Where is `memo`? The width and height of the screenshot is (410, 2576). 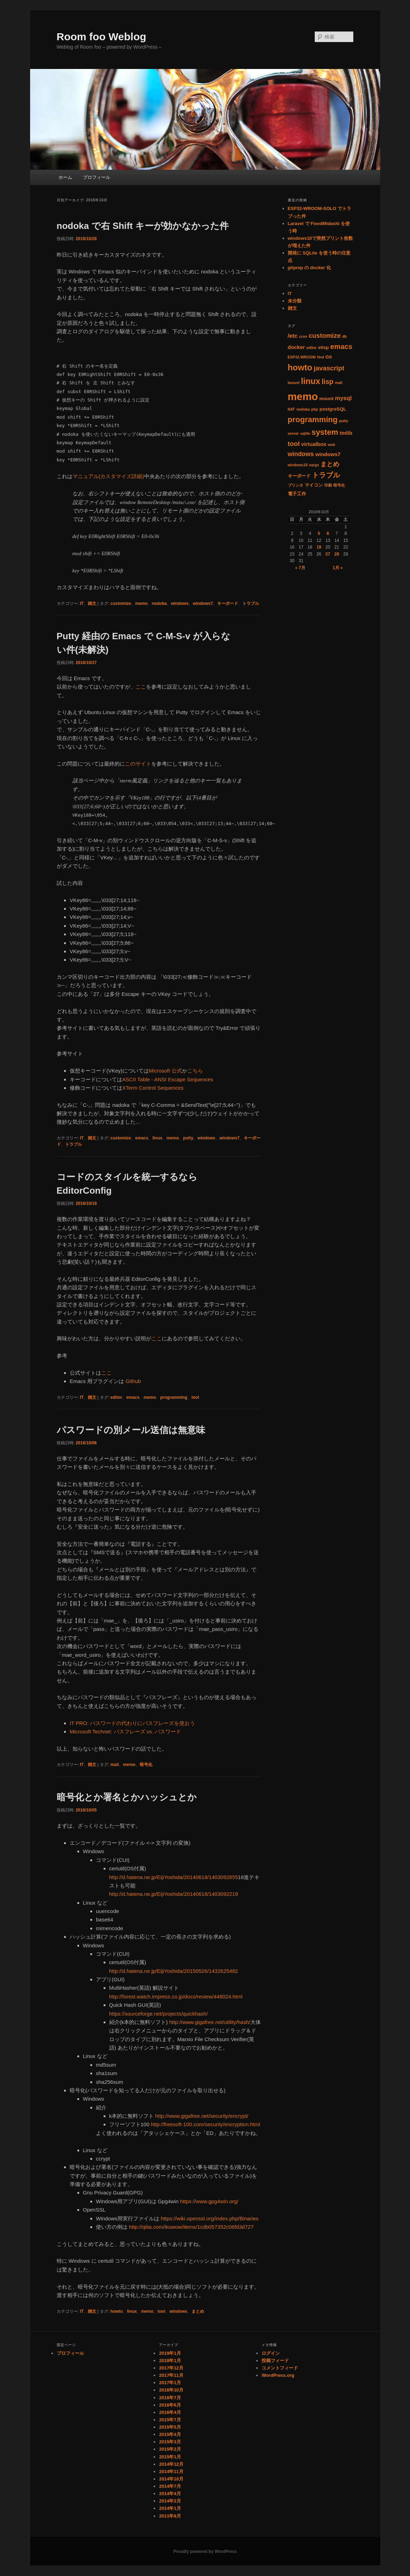 memo is located at coordinates (141, 603).